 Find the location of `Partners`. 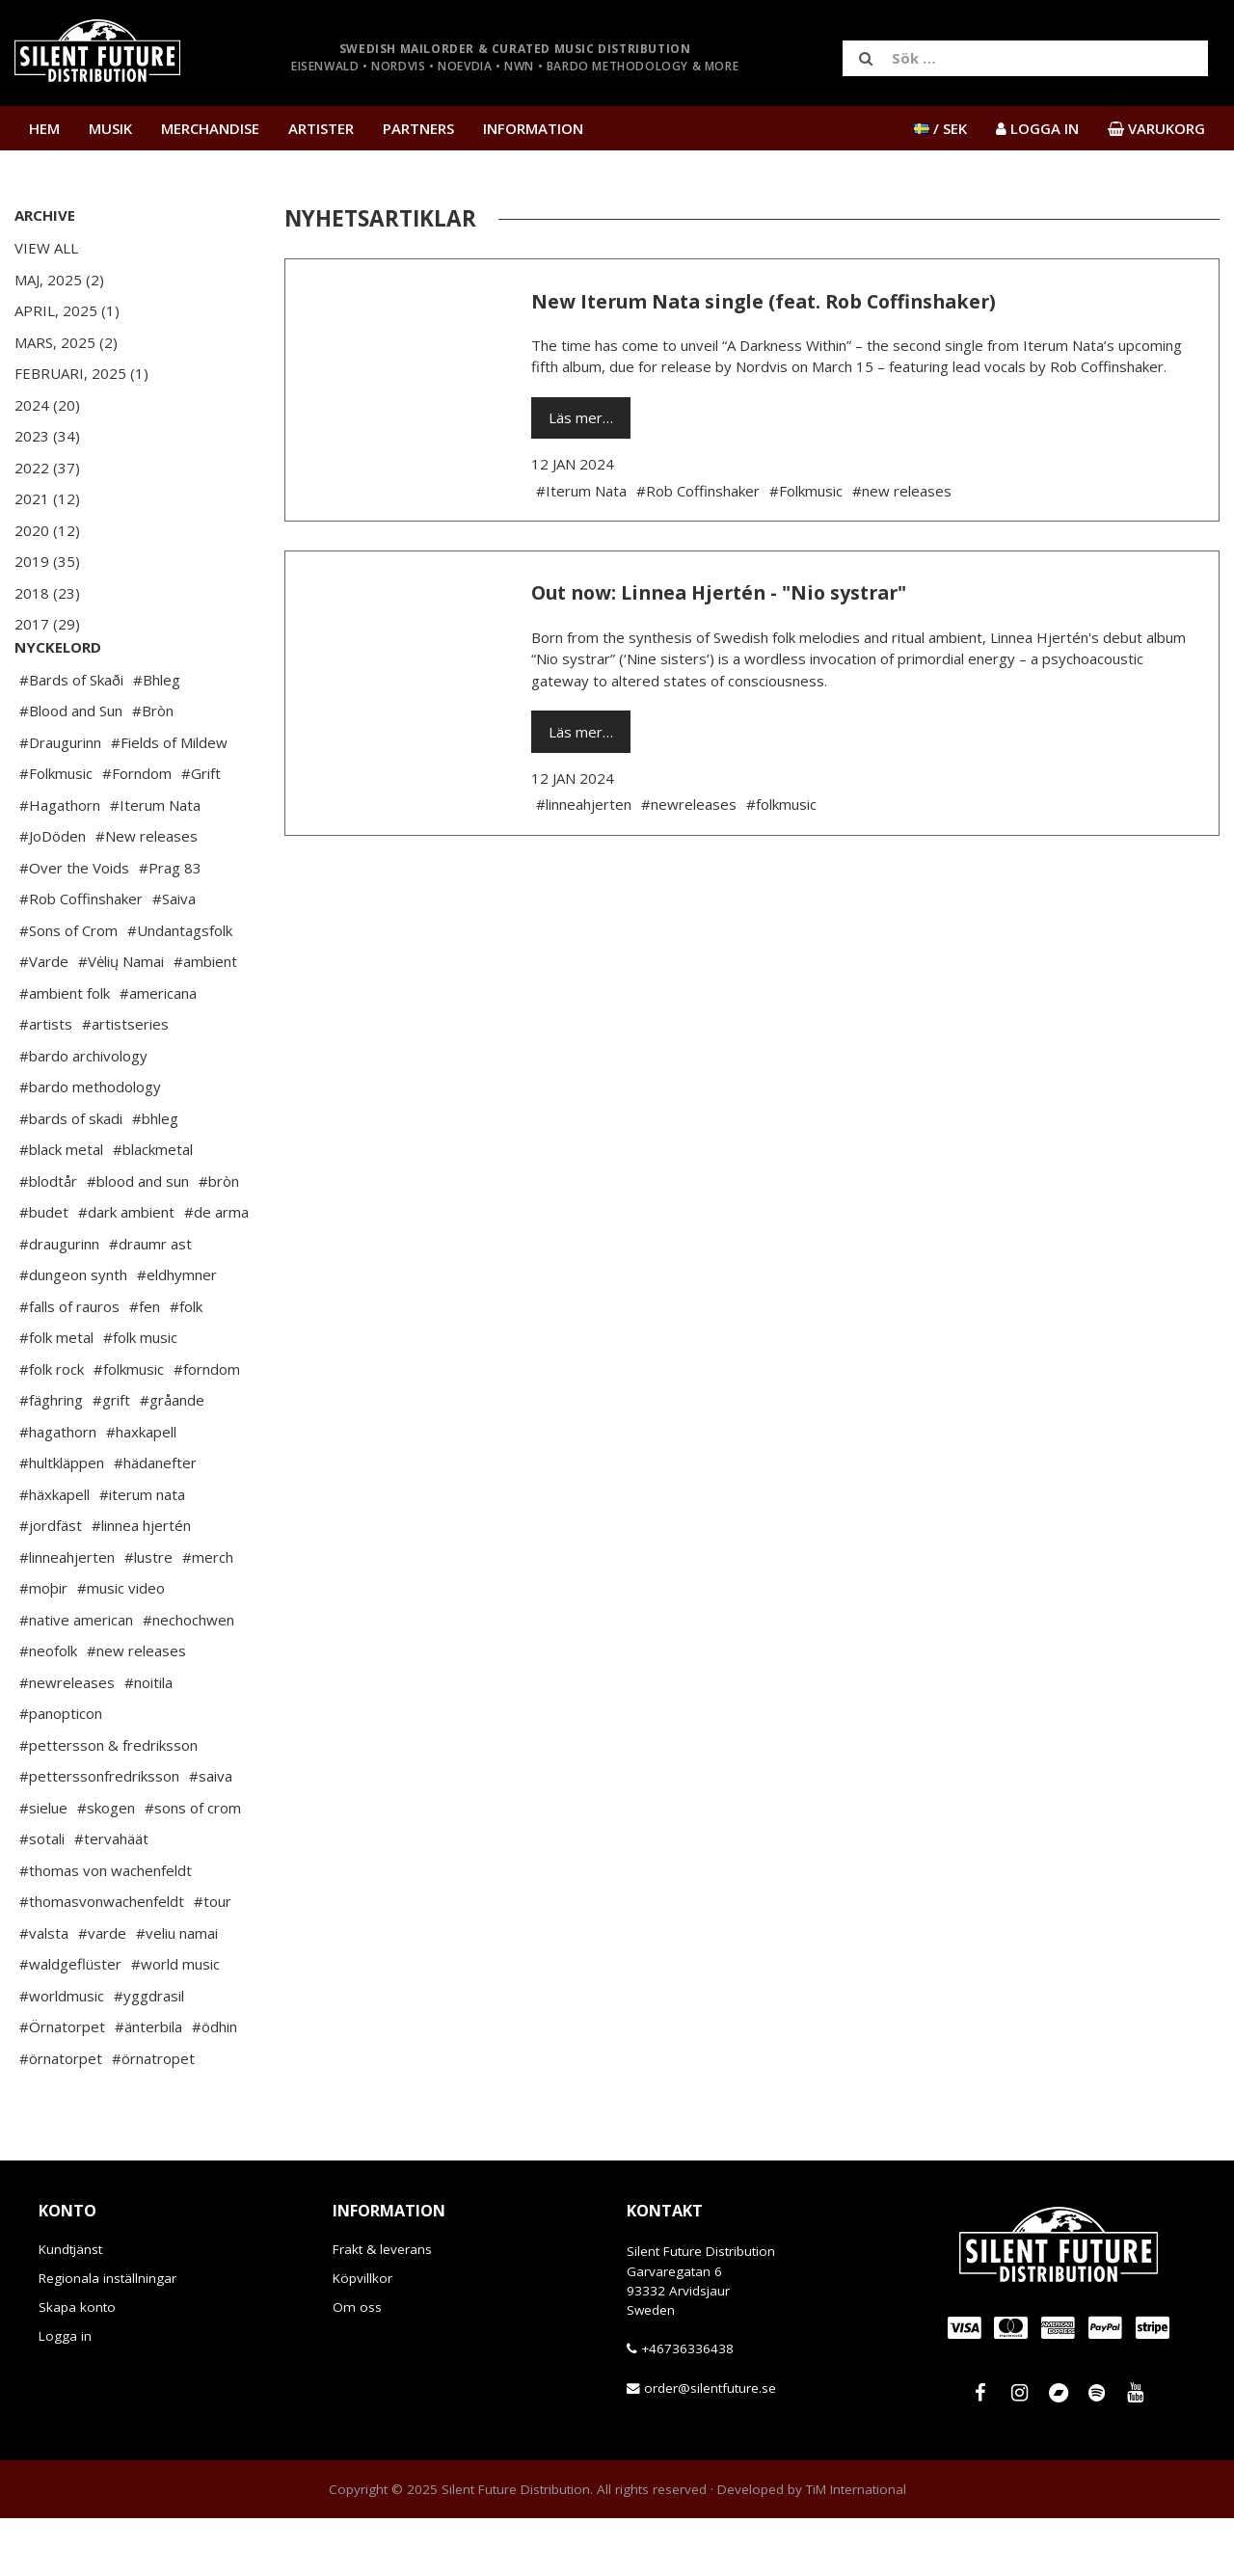

Partners is located at coordinates (418, 128).